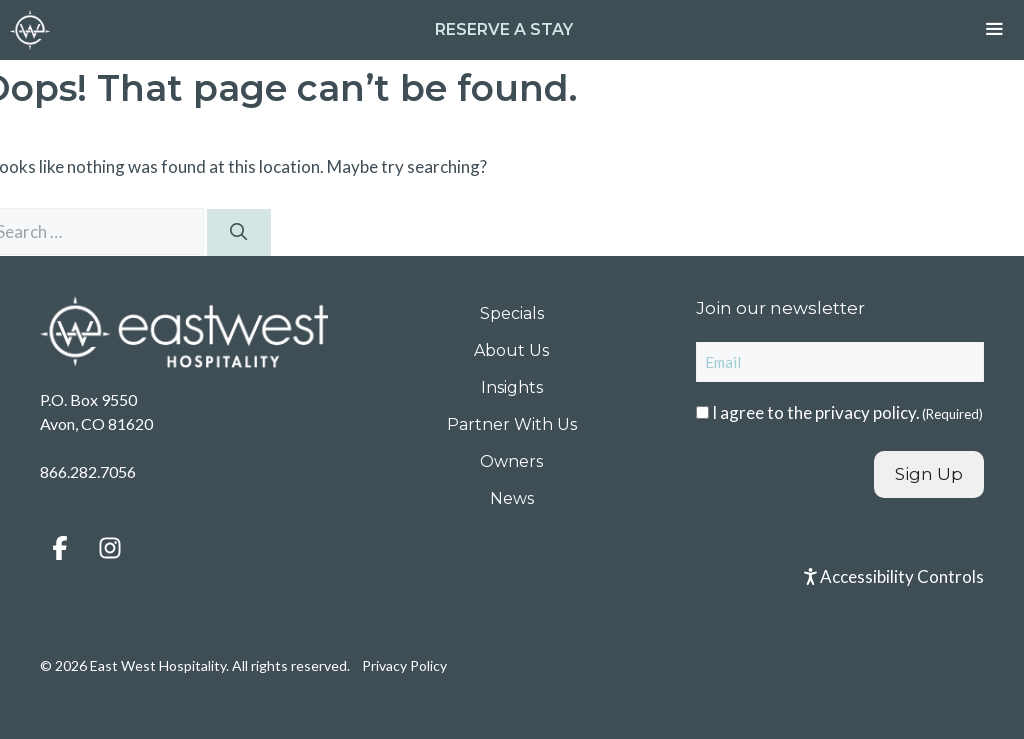 The width and height of the screenshot is (1024, 739). What do you see at coordinates (511, 350) in the screenshot?
I see `About Us` at bounding box center [511, 350].